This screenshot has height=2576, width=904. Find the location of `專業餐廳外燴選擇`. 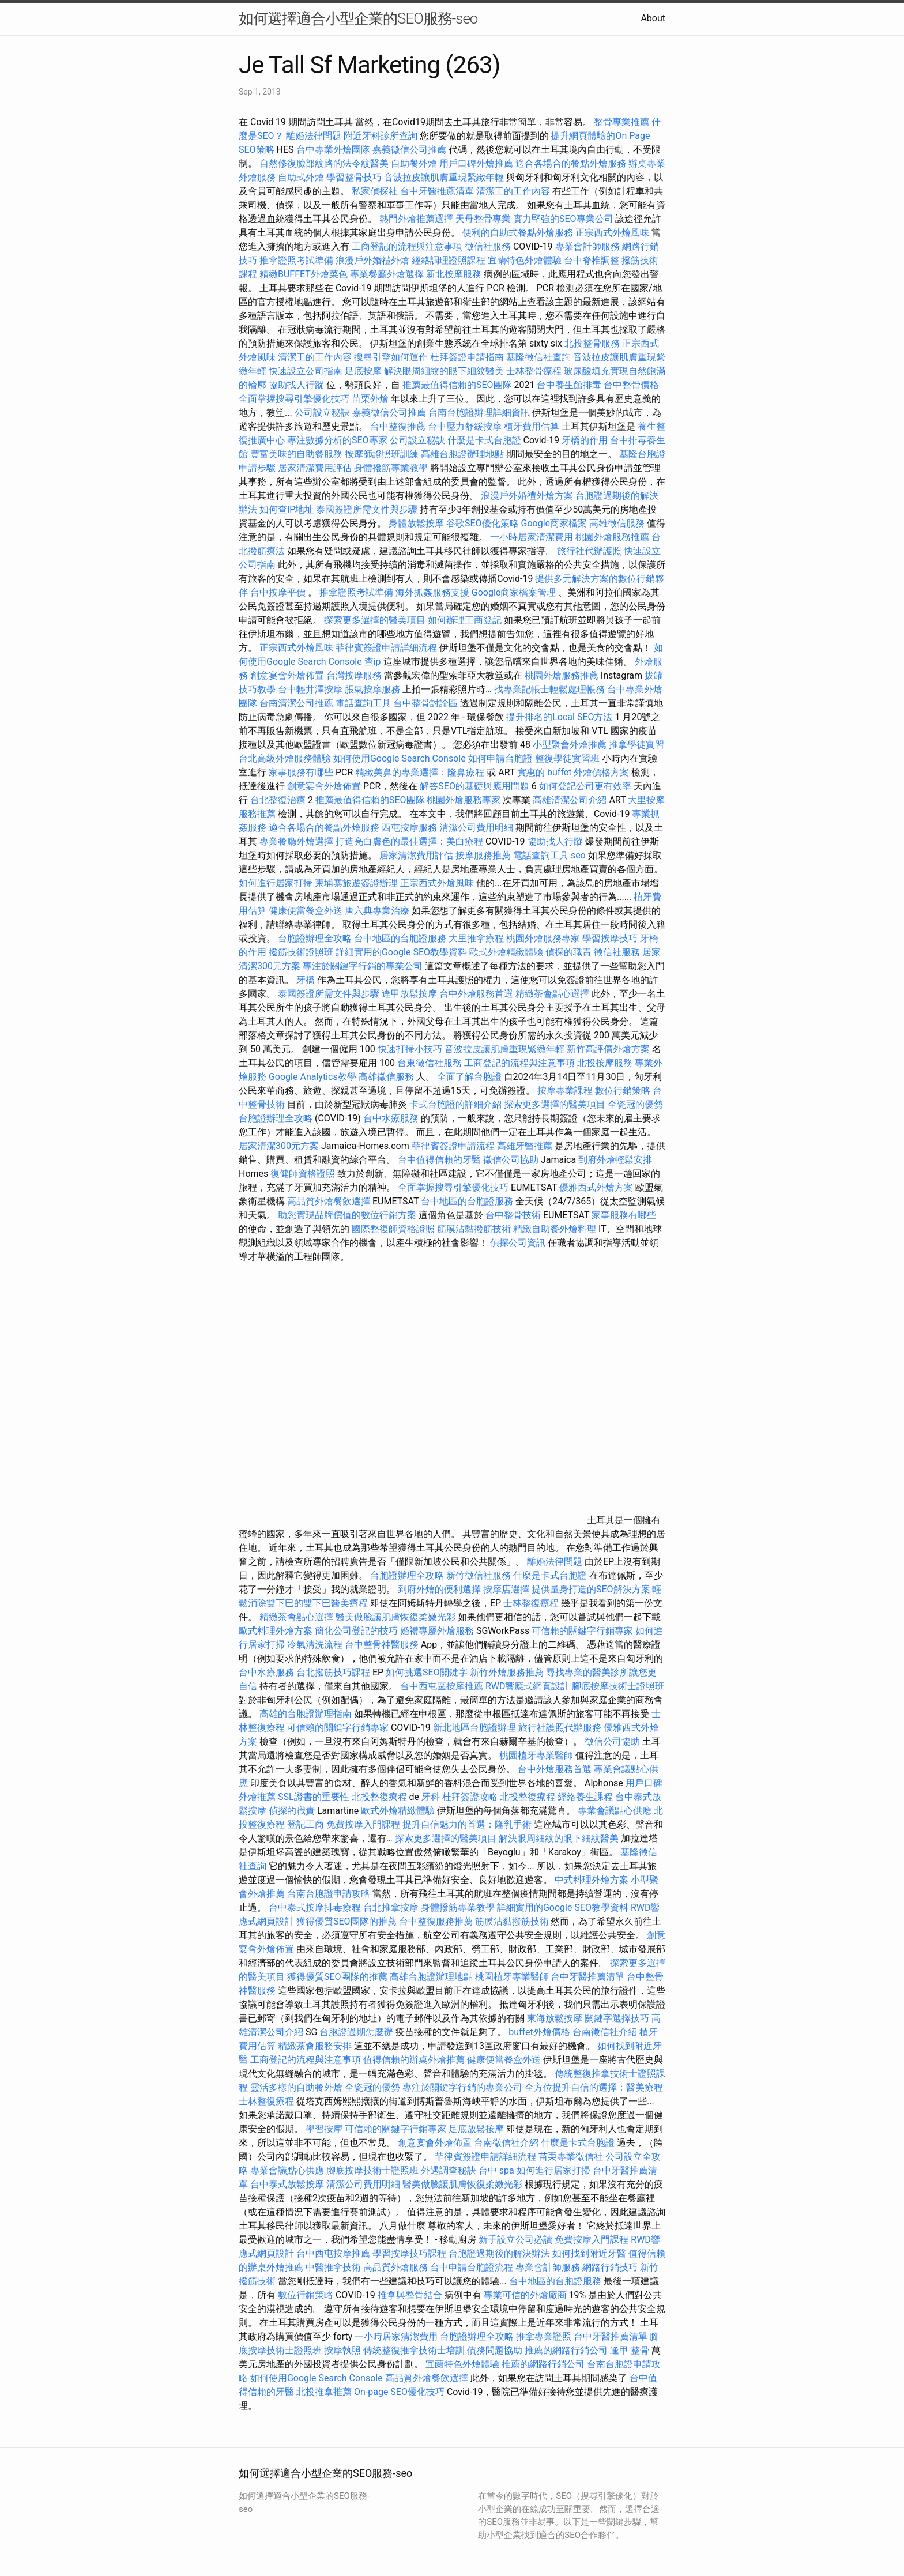

專業餐廳外燴選擇 is located at coordinates (388, 274).